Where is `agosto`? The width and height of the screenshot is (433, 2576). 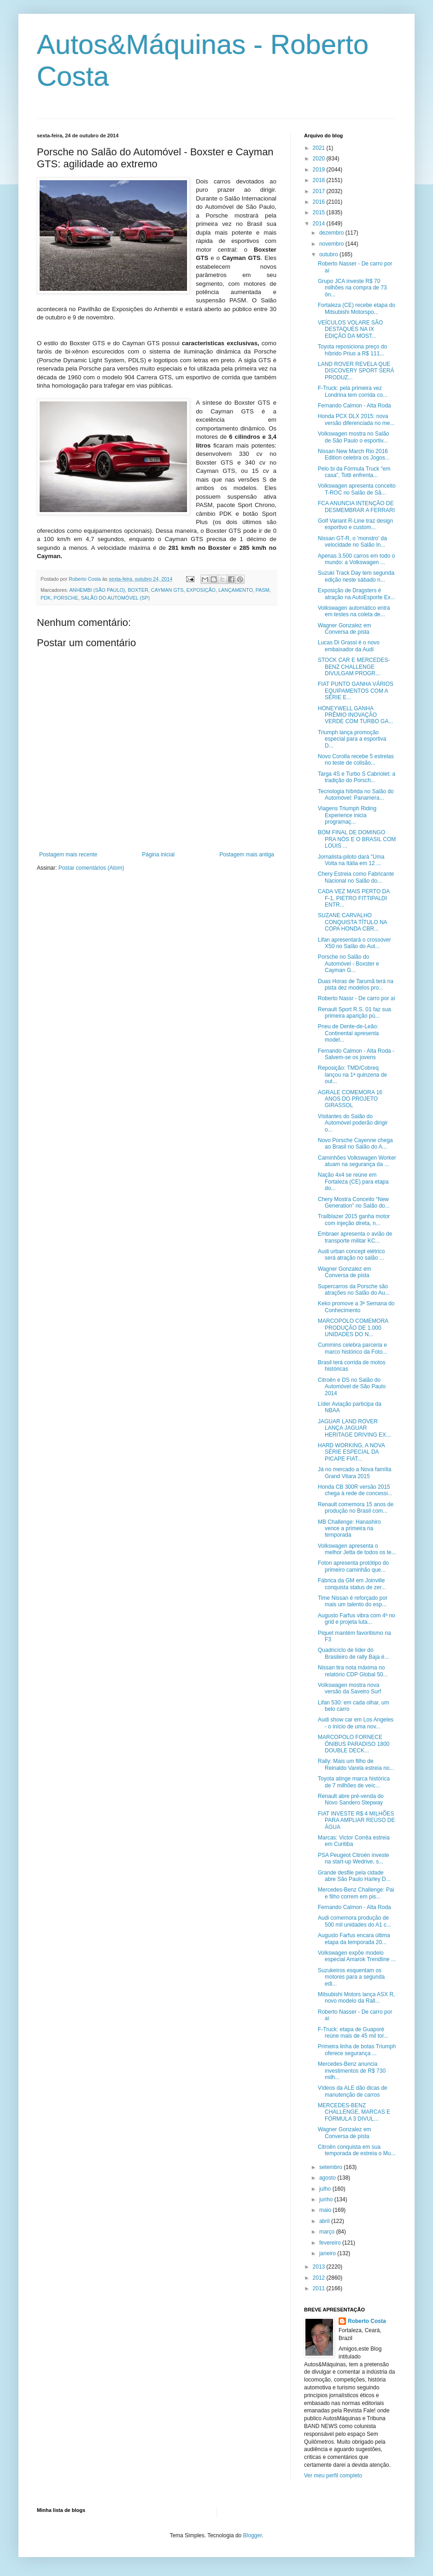 agosto is located at coordinates (328, 2178).